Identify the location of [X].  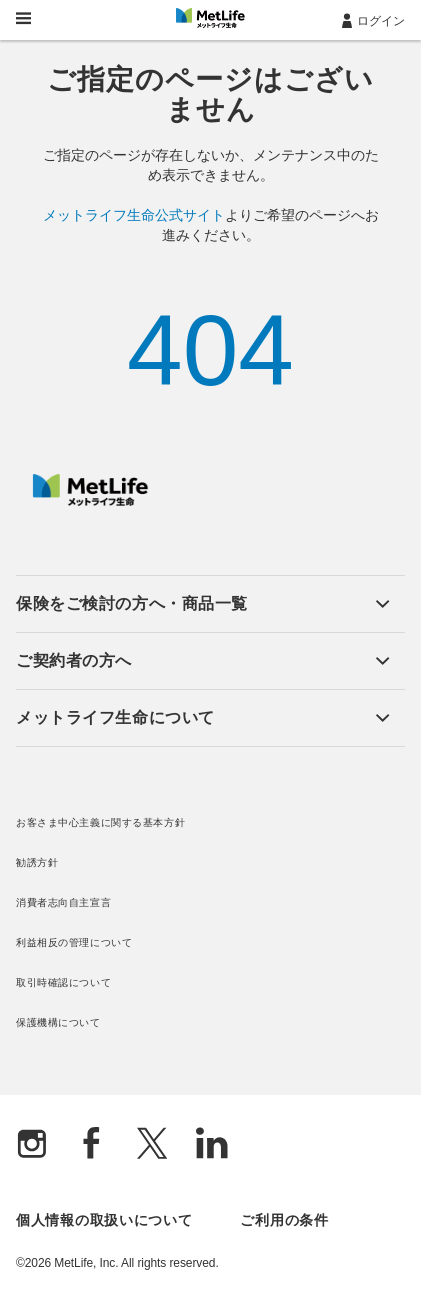
(152, 1145).